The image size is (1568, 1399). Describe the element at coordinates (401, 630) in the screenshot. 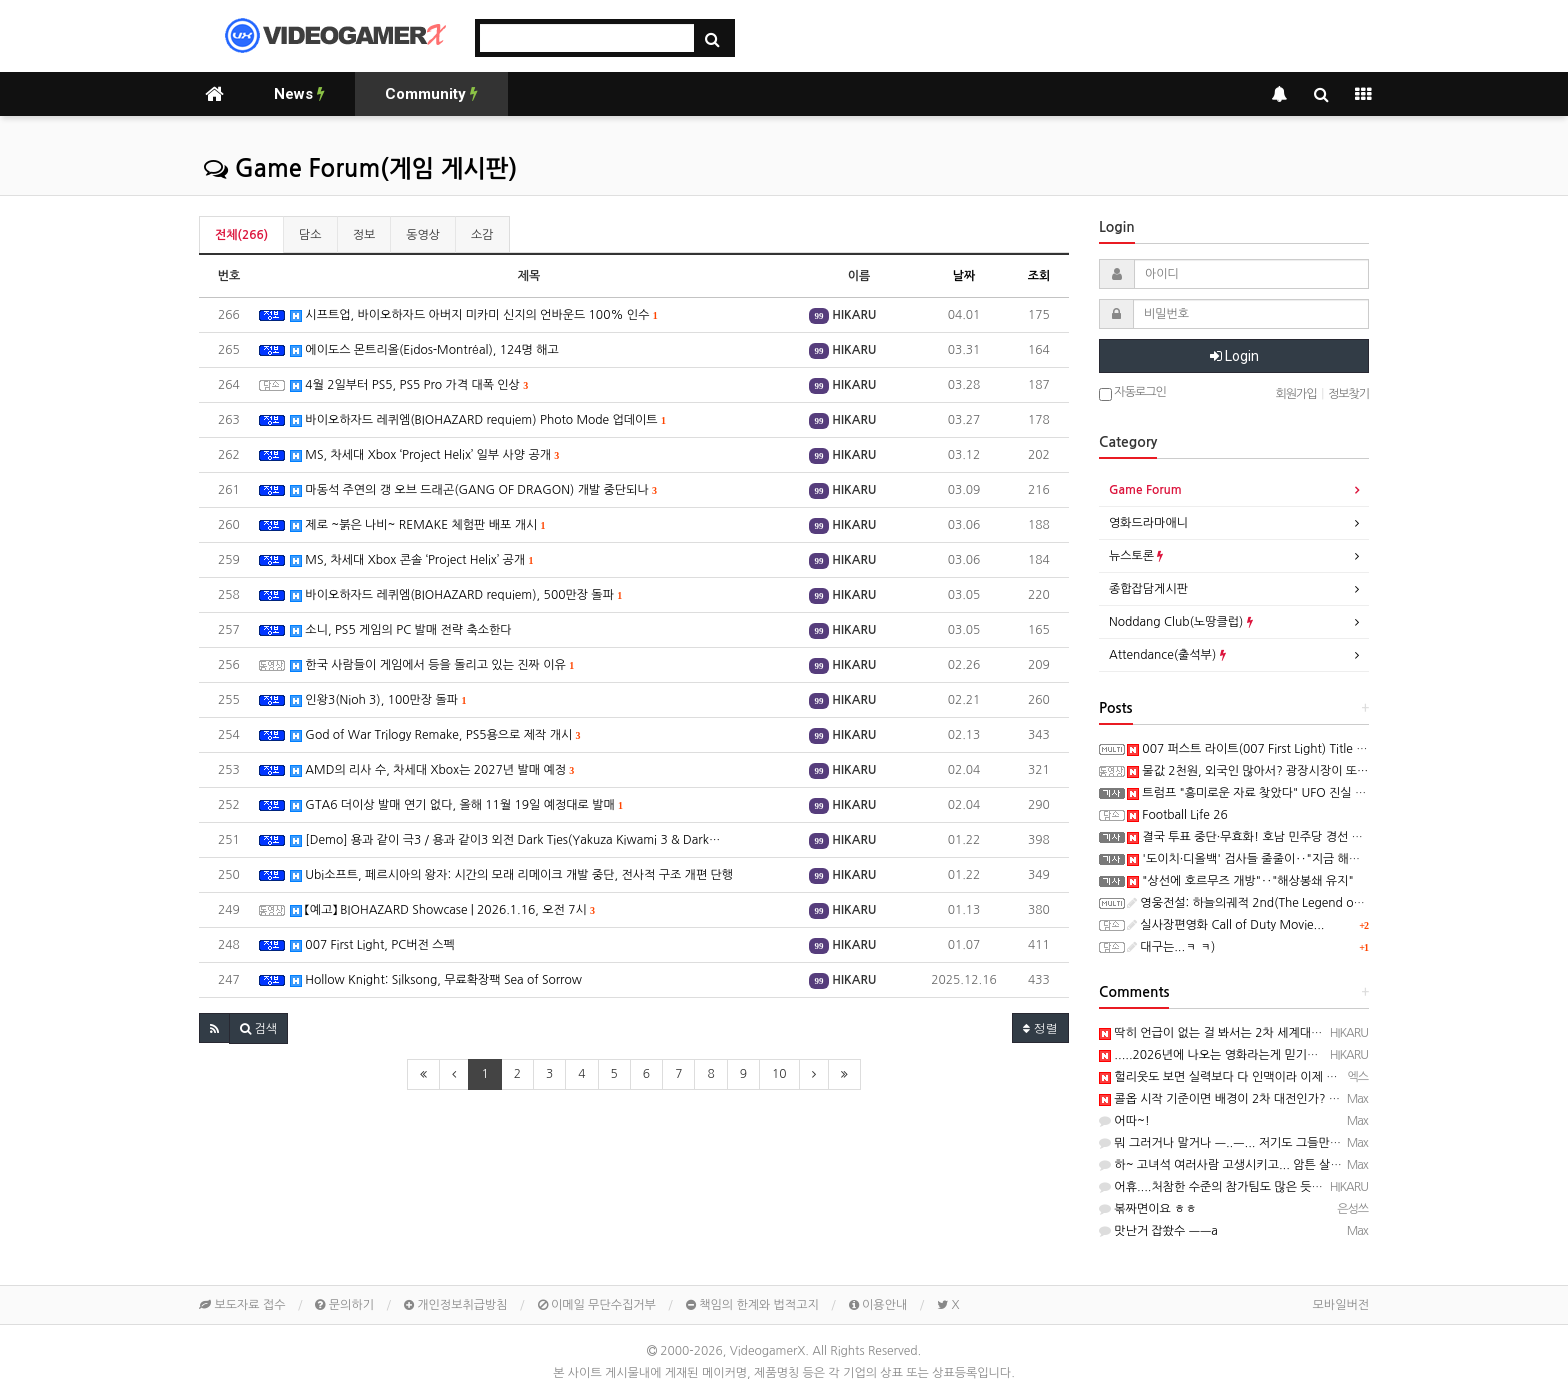

I see `소니, PS5 게임의 PC 발매 전략 축소한다` at that location.